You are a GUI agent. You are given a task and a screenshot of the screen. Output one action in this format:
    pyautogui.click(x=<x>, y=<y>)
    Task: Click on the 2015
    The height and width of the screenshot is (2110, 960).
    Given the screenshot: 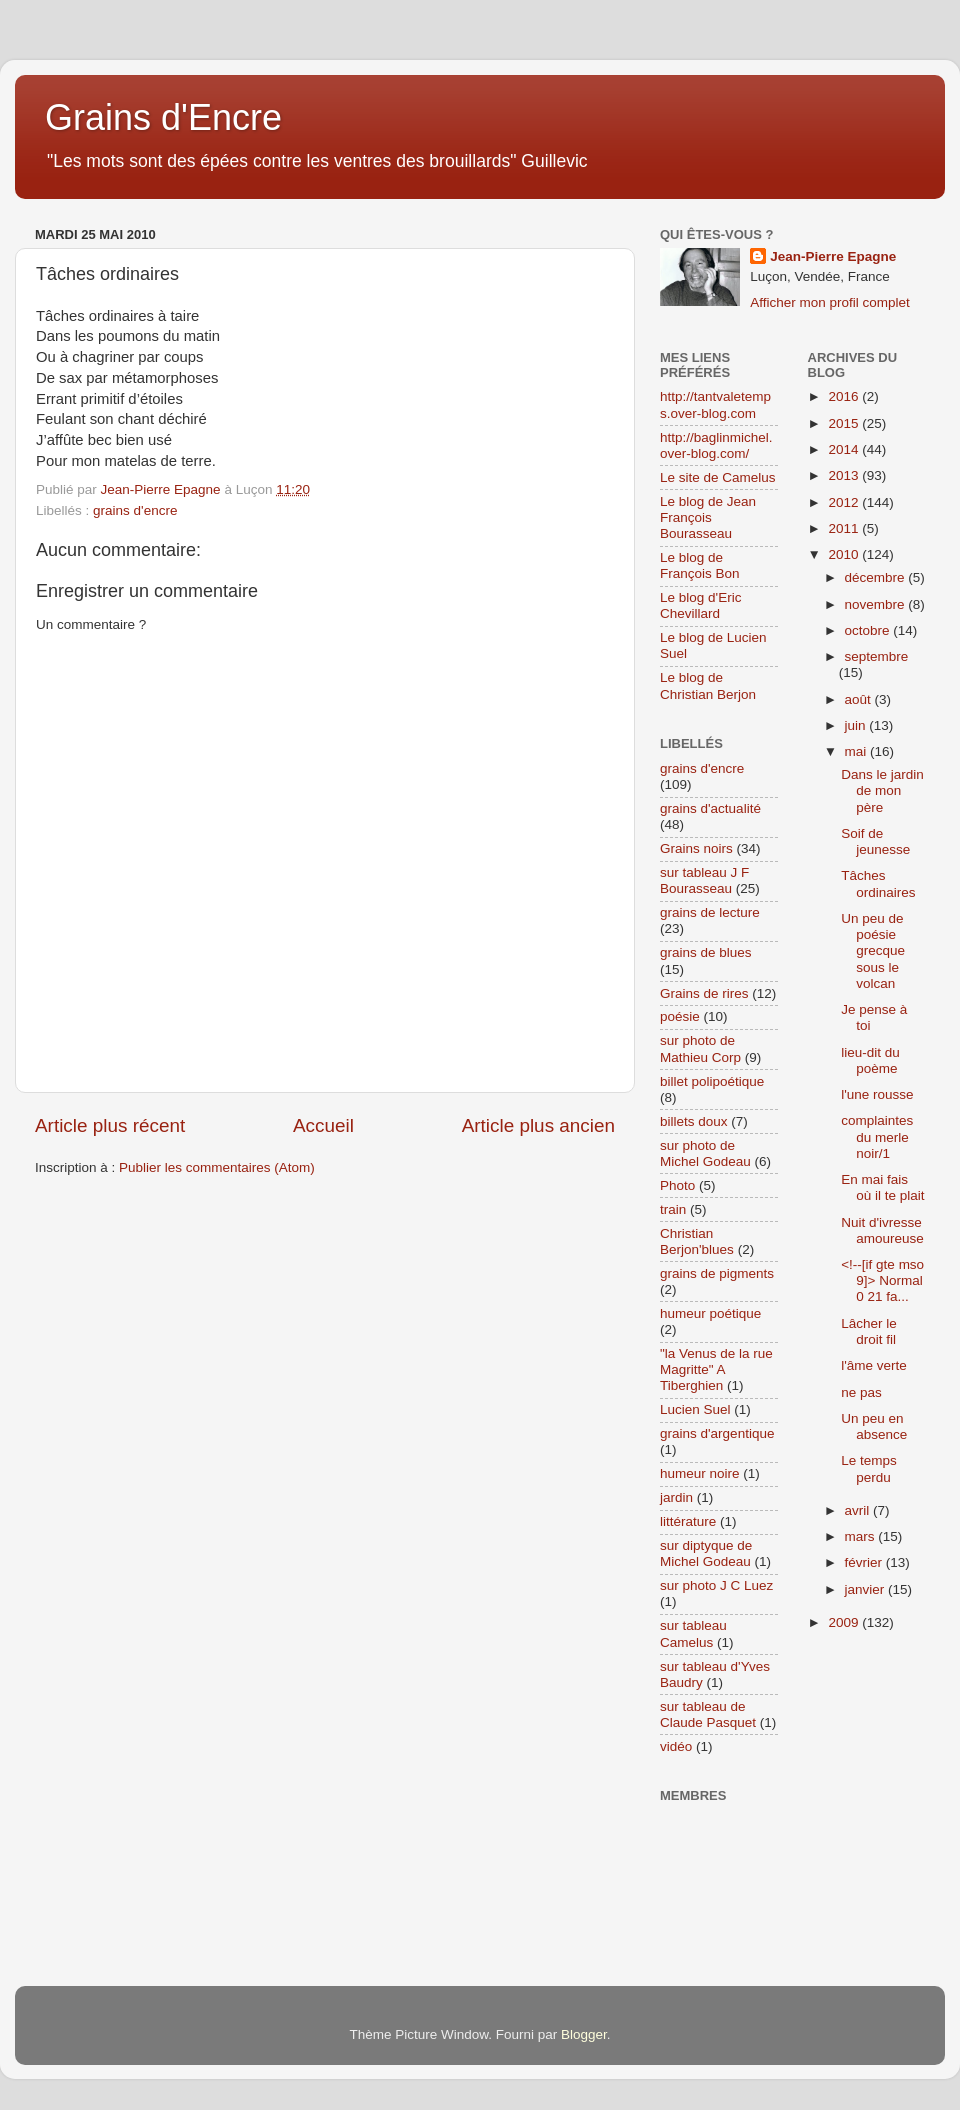 What is the action you would take?
    pyautogui.click(x=845, y=423)
    